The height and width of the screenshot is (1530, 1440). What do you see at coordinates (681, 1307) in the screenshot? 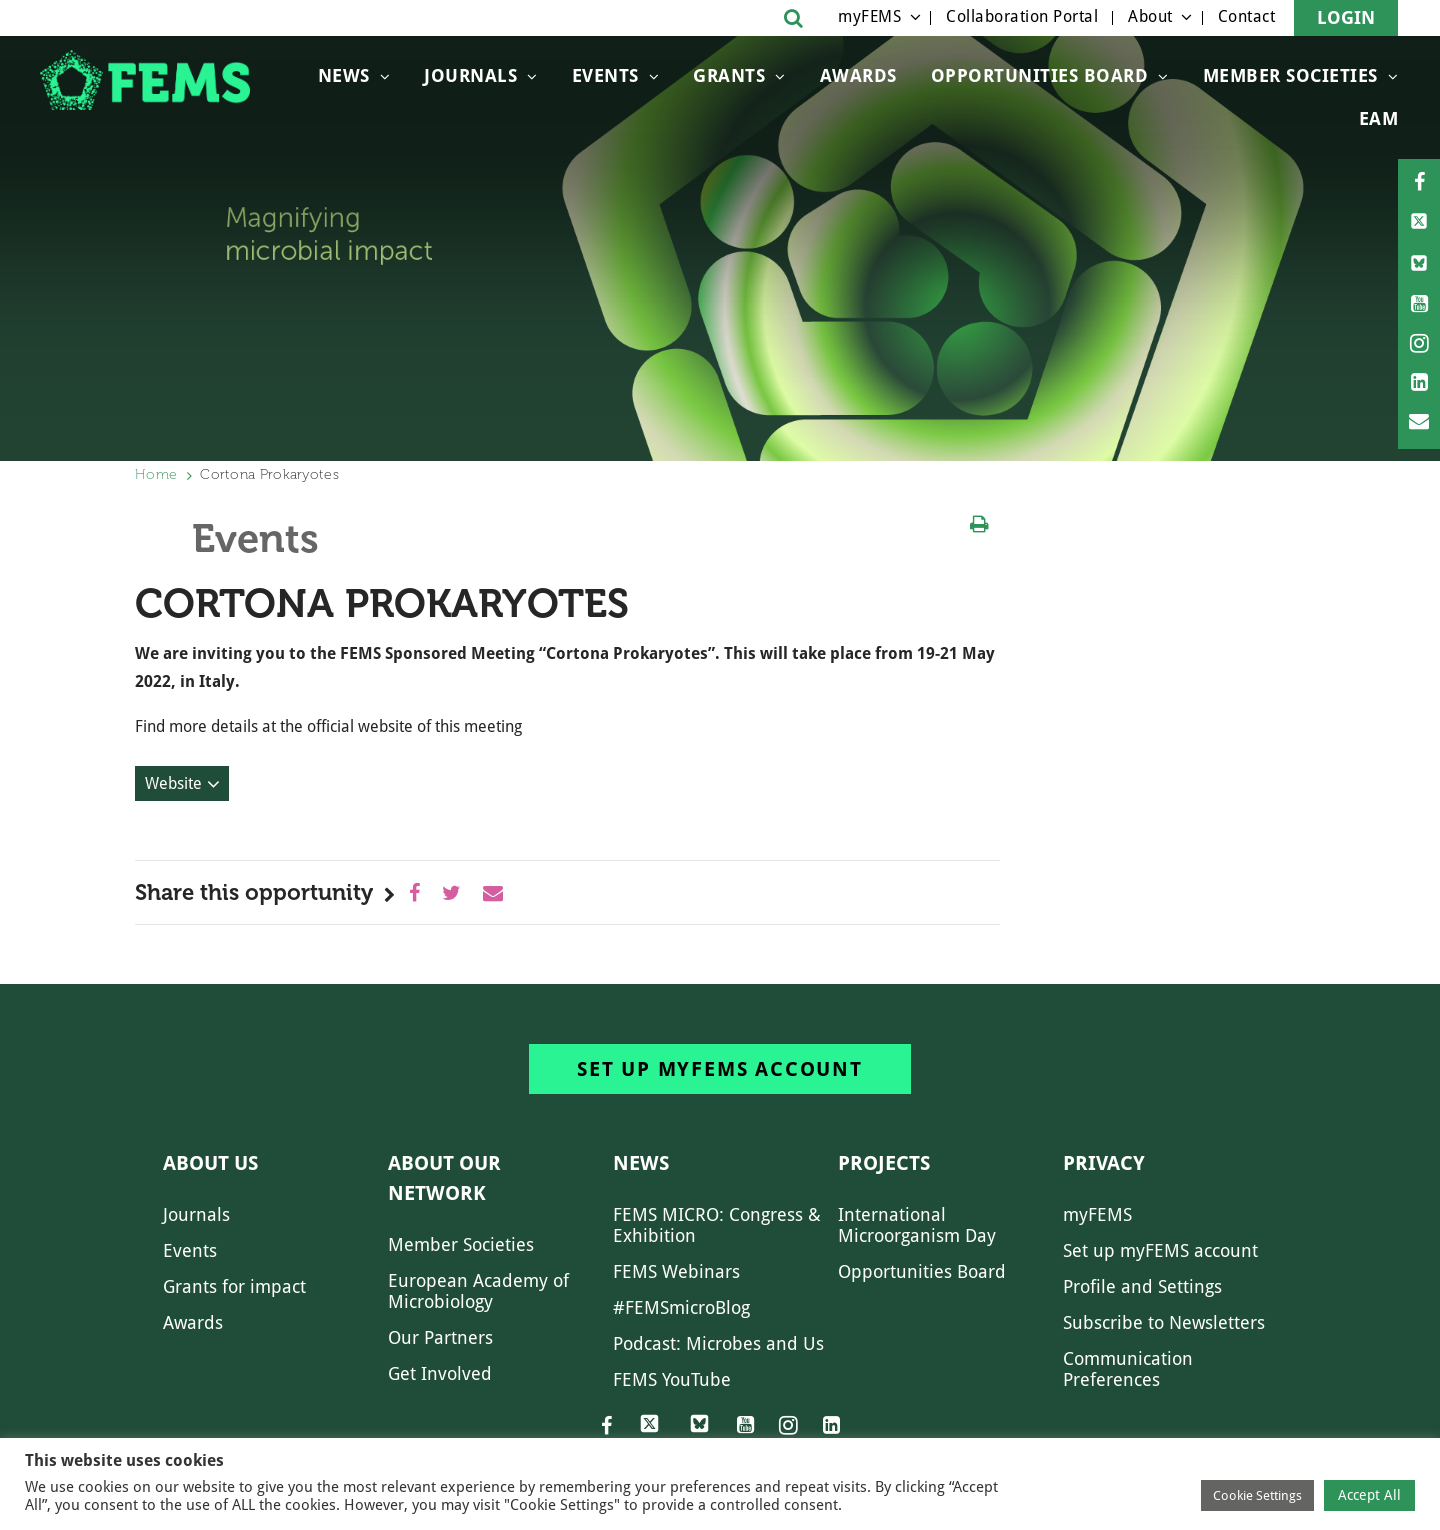
I see `#FEMSmicroBlog` at bounding box center [681, 1307].